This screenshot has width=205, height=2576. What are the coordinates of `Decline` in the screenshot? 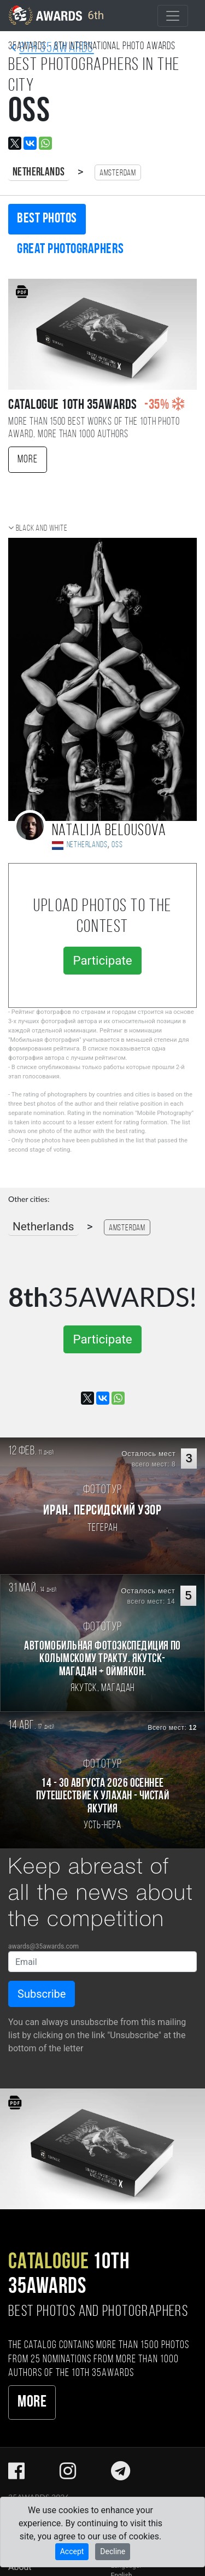 It's located at (112, 2551).